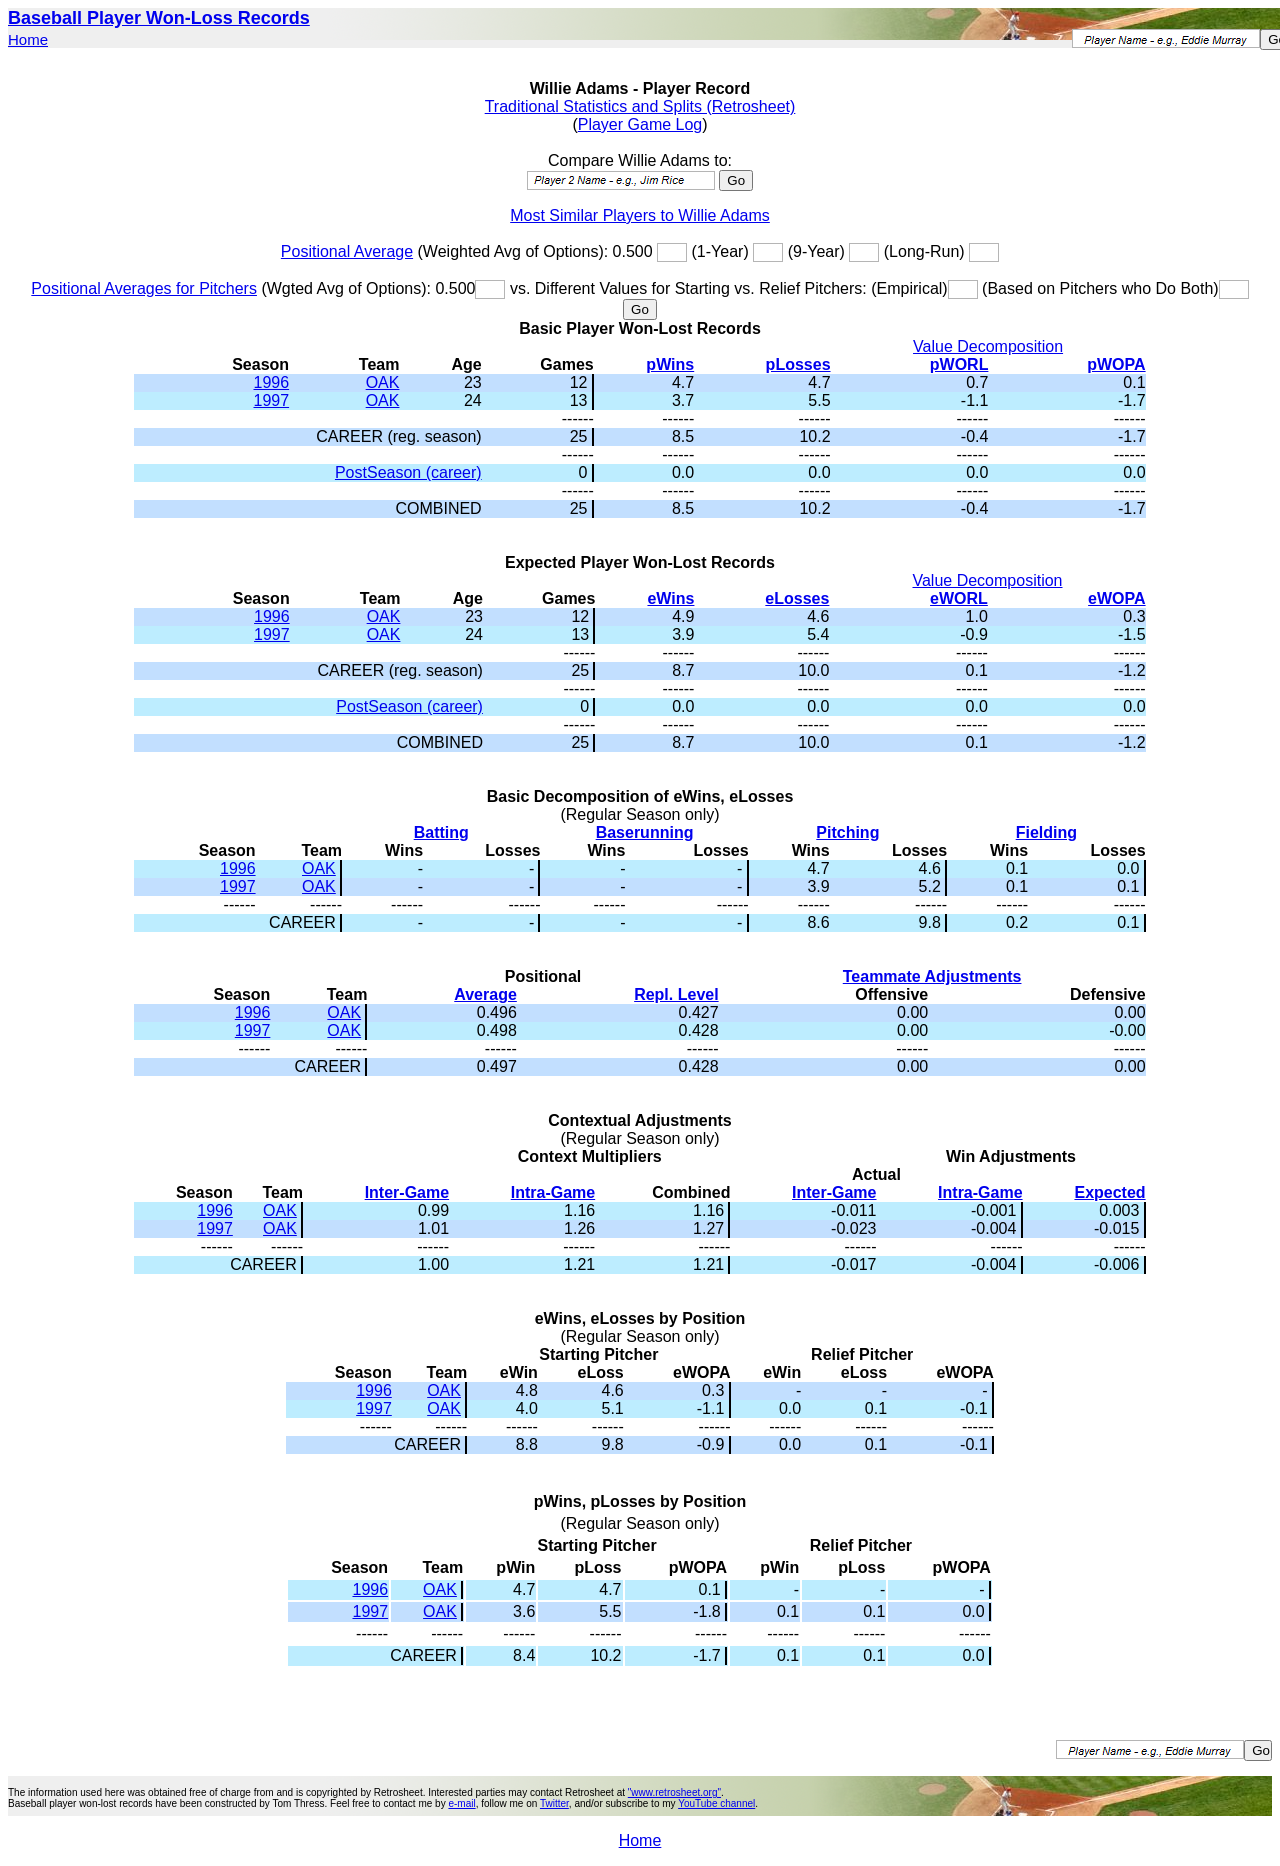 Image resolution: width=1280 pixels, height=1866 pixels. I want to click on eWins, so click(670, 598).